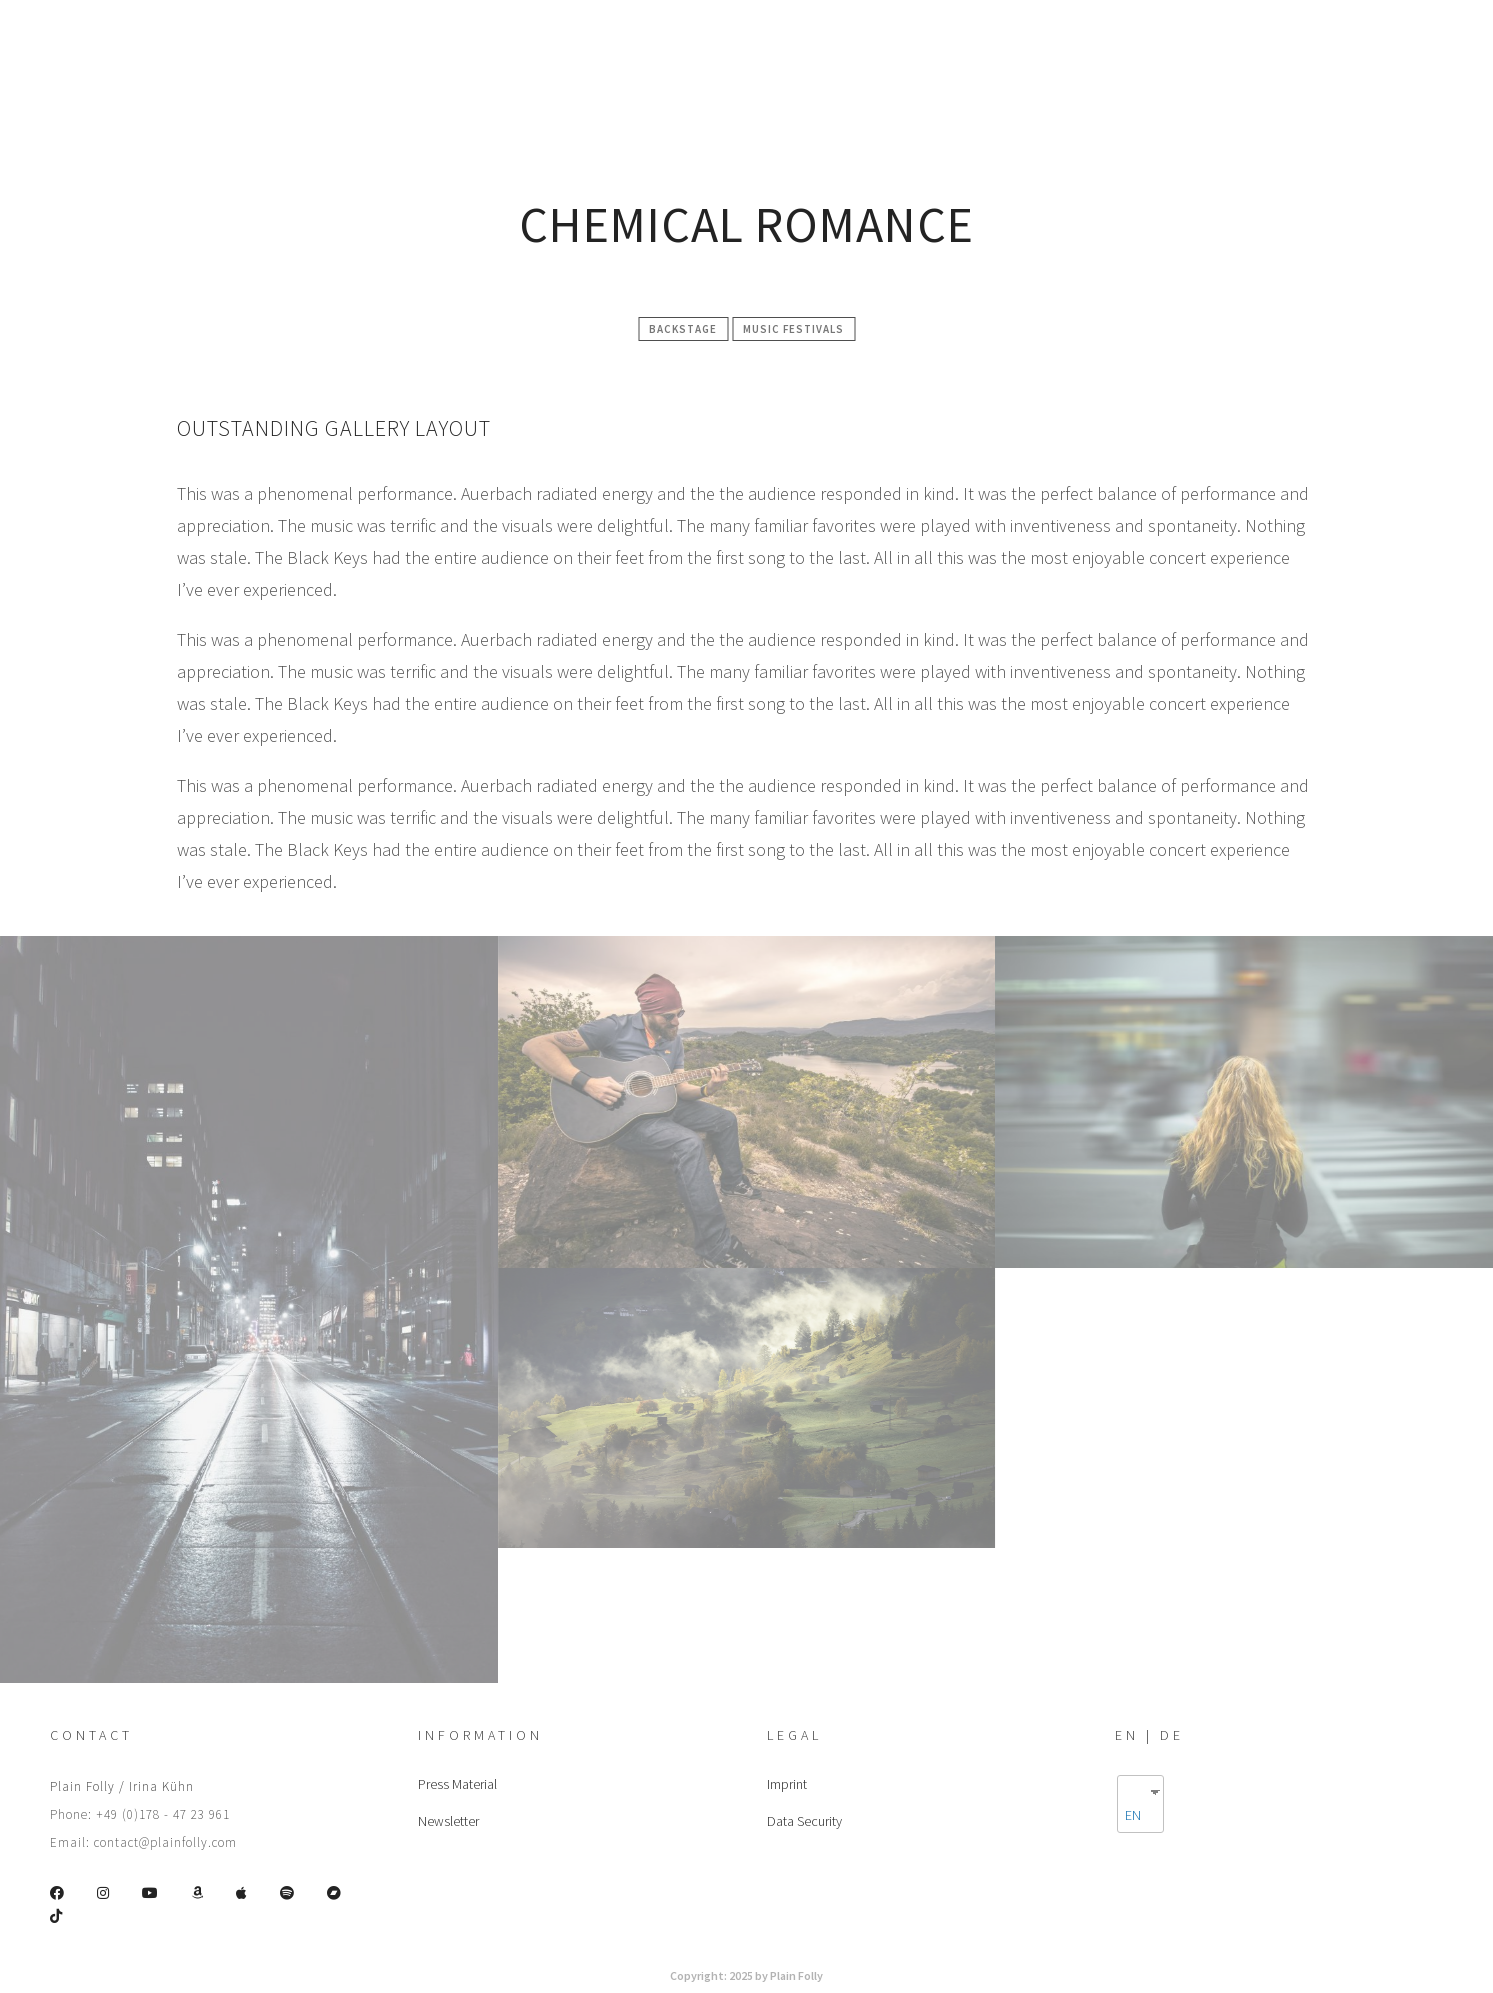 This screenshot has height=1993, width=1493. I want to click on EN, so click(1133, 1815).